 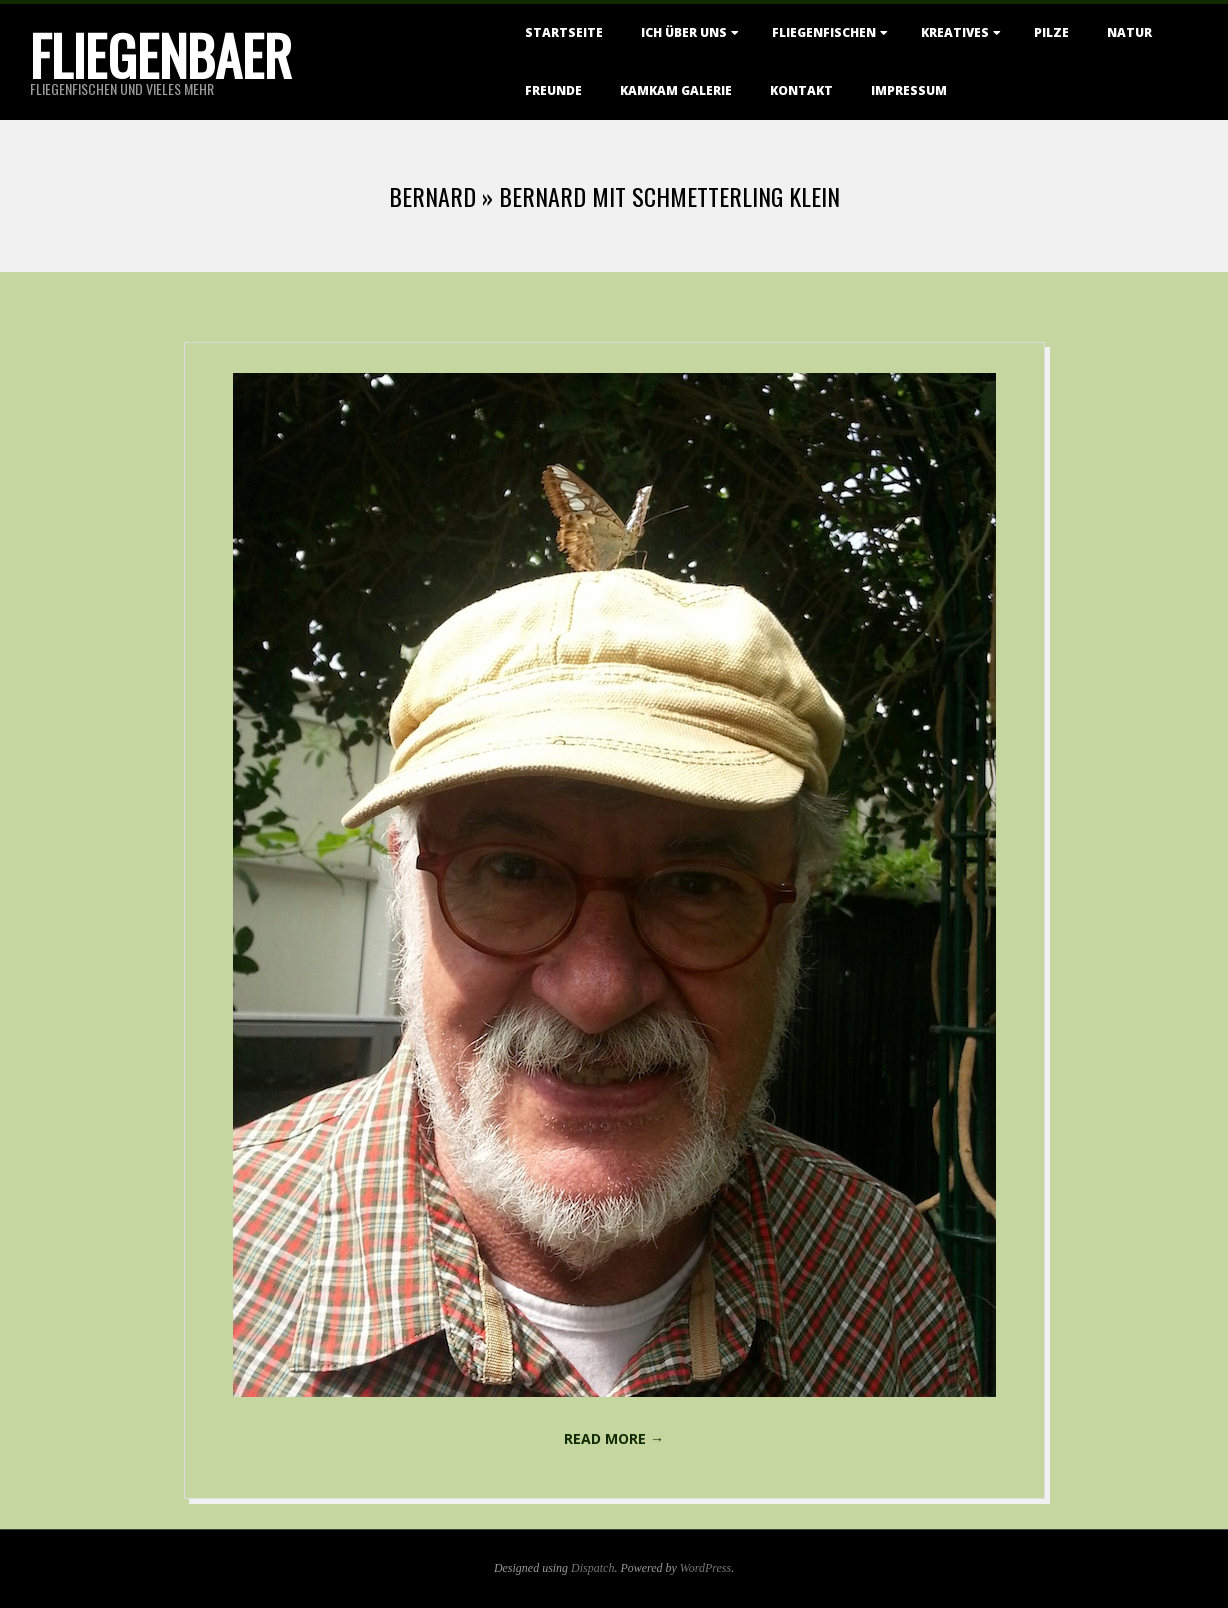 What do you see at coordinates (614, 1438) in the screenshot?
I see `Read More →` at bounding box center [614, 1438].